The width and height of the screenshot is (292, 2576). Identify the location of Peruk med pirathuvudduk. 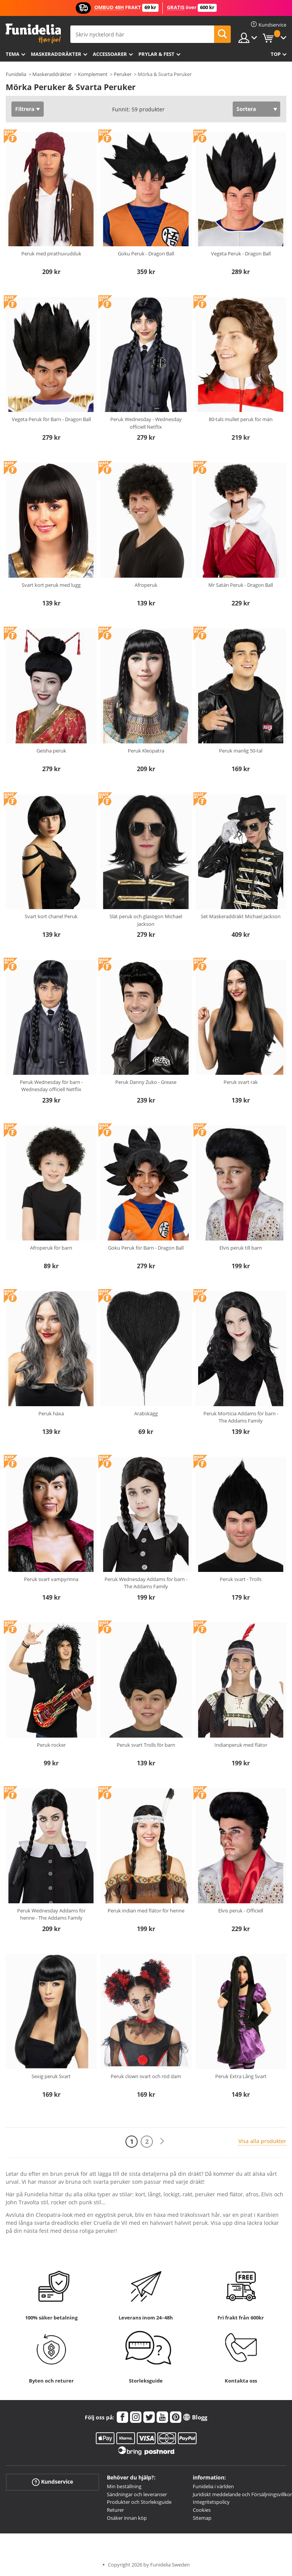
(51, 253).